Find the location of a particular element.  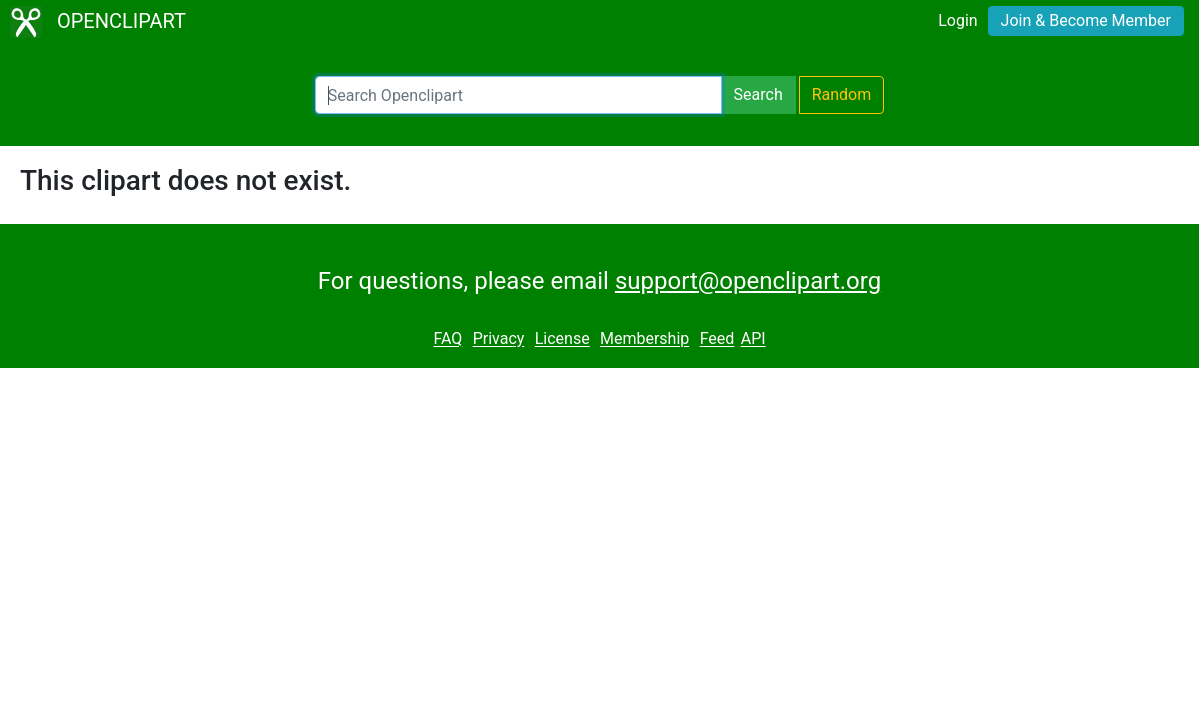

Join & Become Member is located at coordinates (1086, 20).